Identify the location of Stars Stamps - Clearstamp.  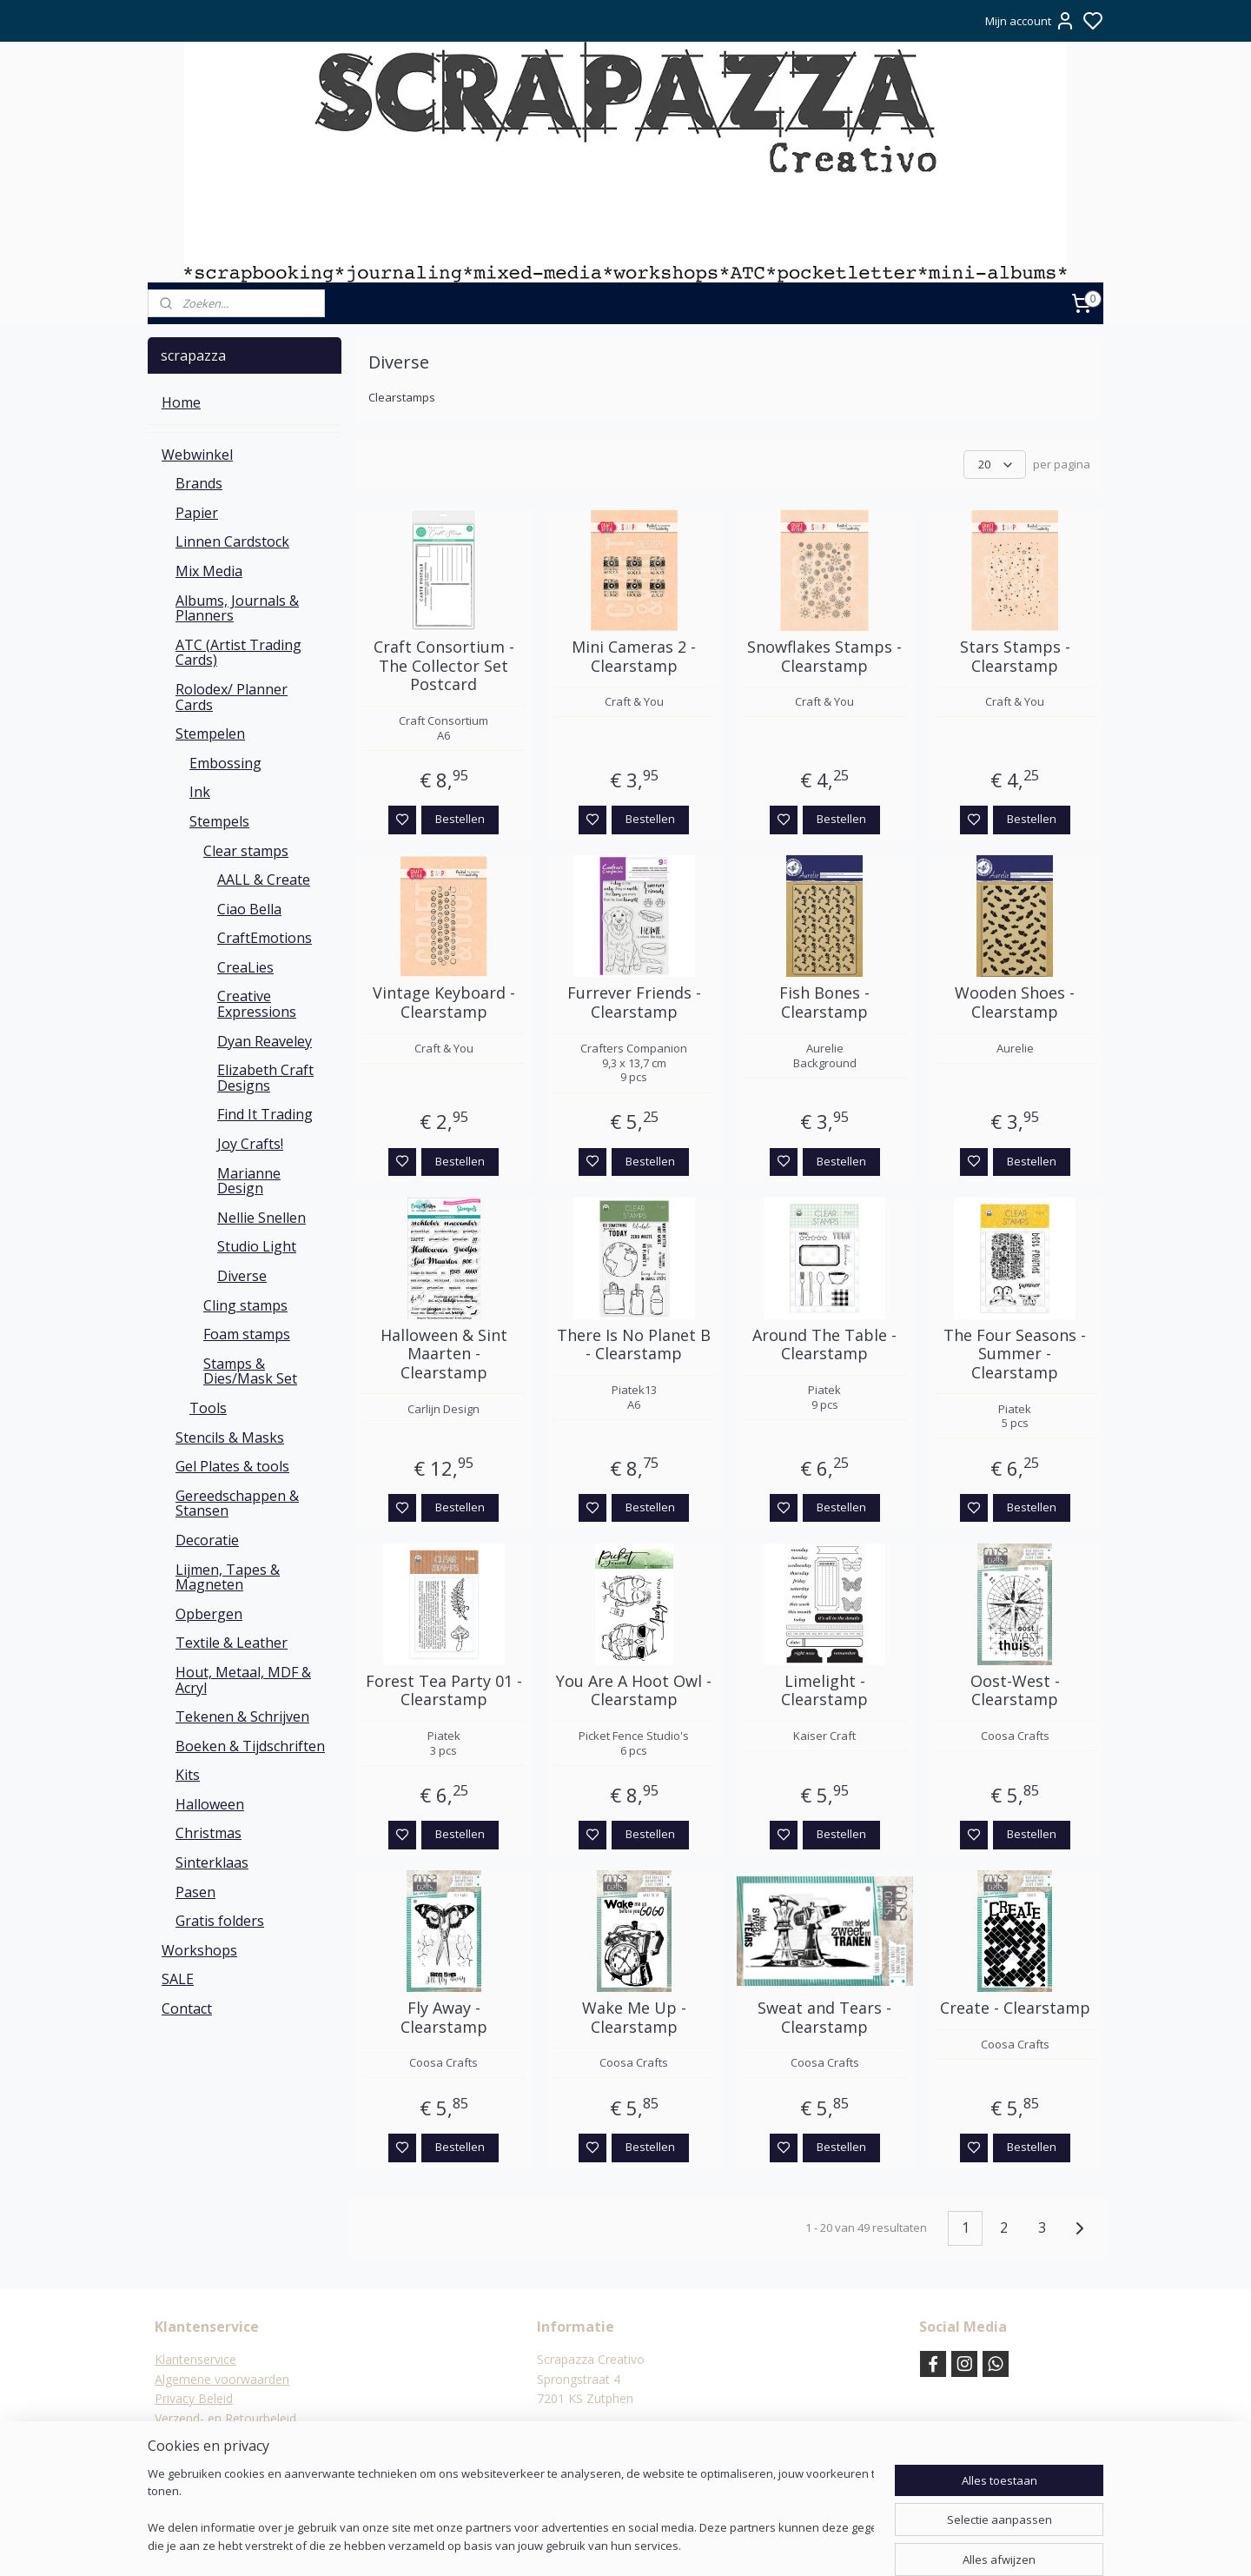
(1015, 656).